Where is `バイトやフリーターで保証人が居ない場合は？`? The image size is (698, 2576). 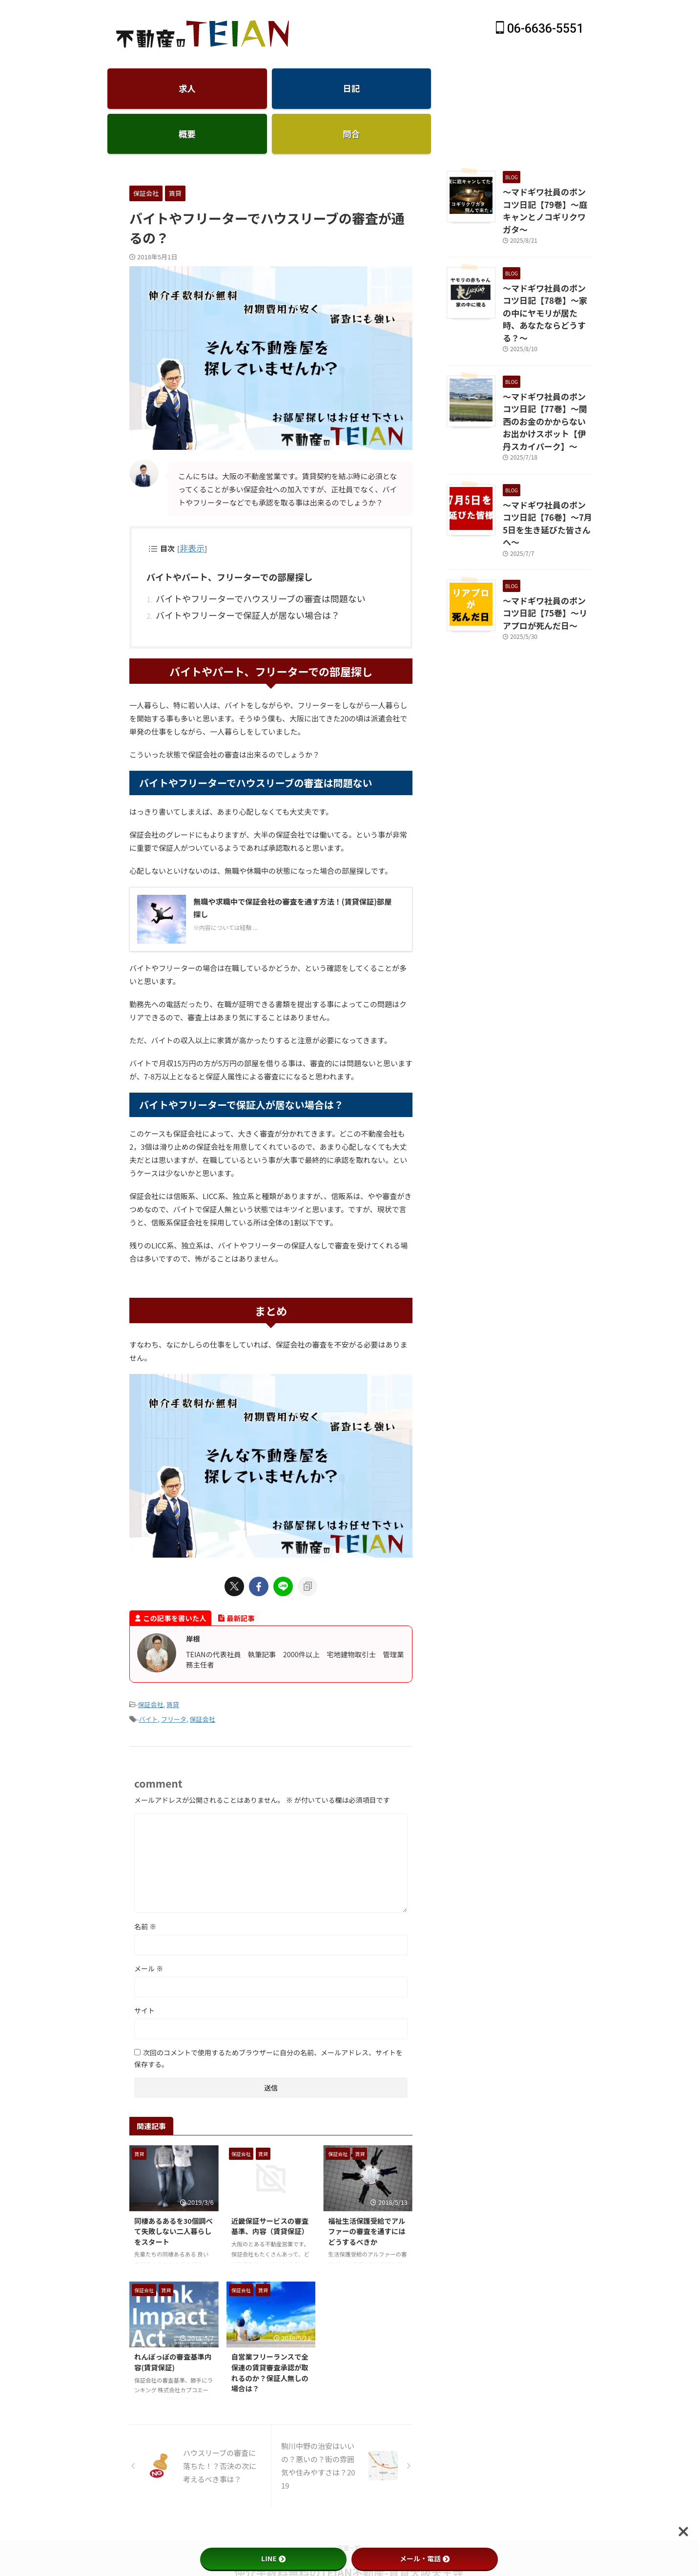
バイトやフリーターで保証人が居ない場合は？ is located at coordinates (232, 572).